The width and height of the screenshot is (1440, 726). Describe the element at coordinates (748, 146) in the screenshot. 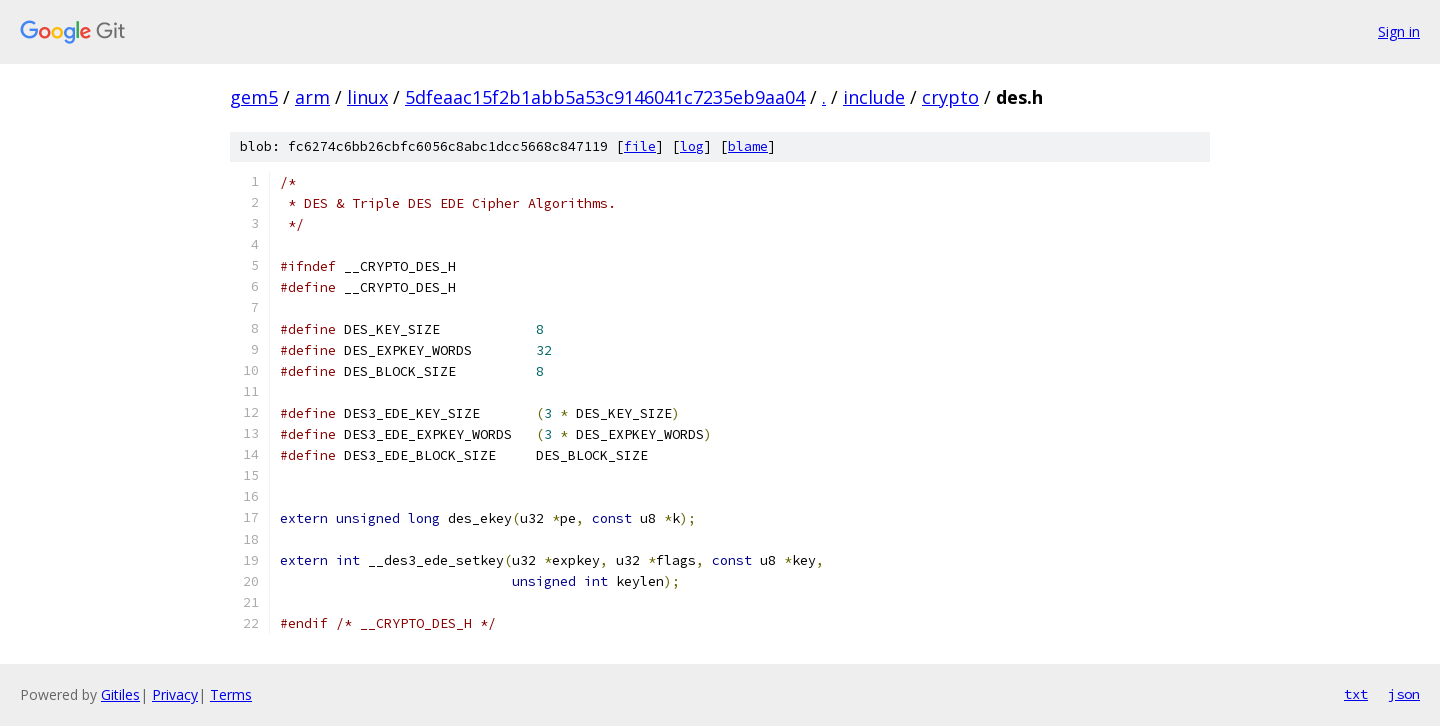

I see `blame` at that location.